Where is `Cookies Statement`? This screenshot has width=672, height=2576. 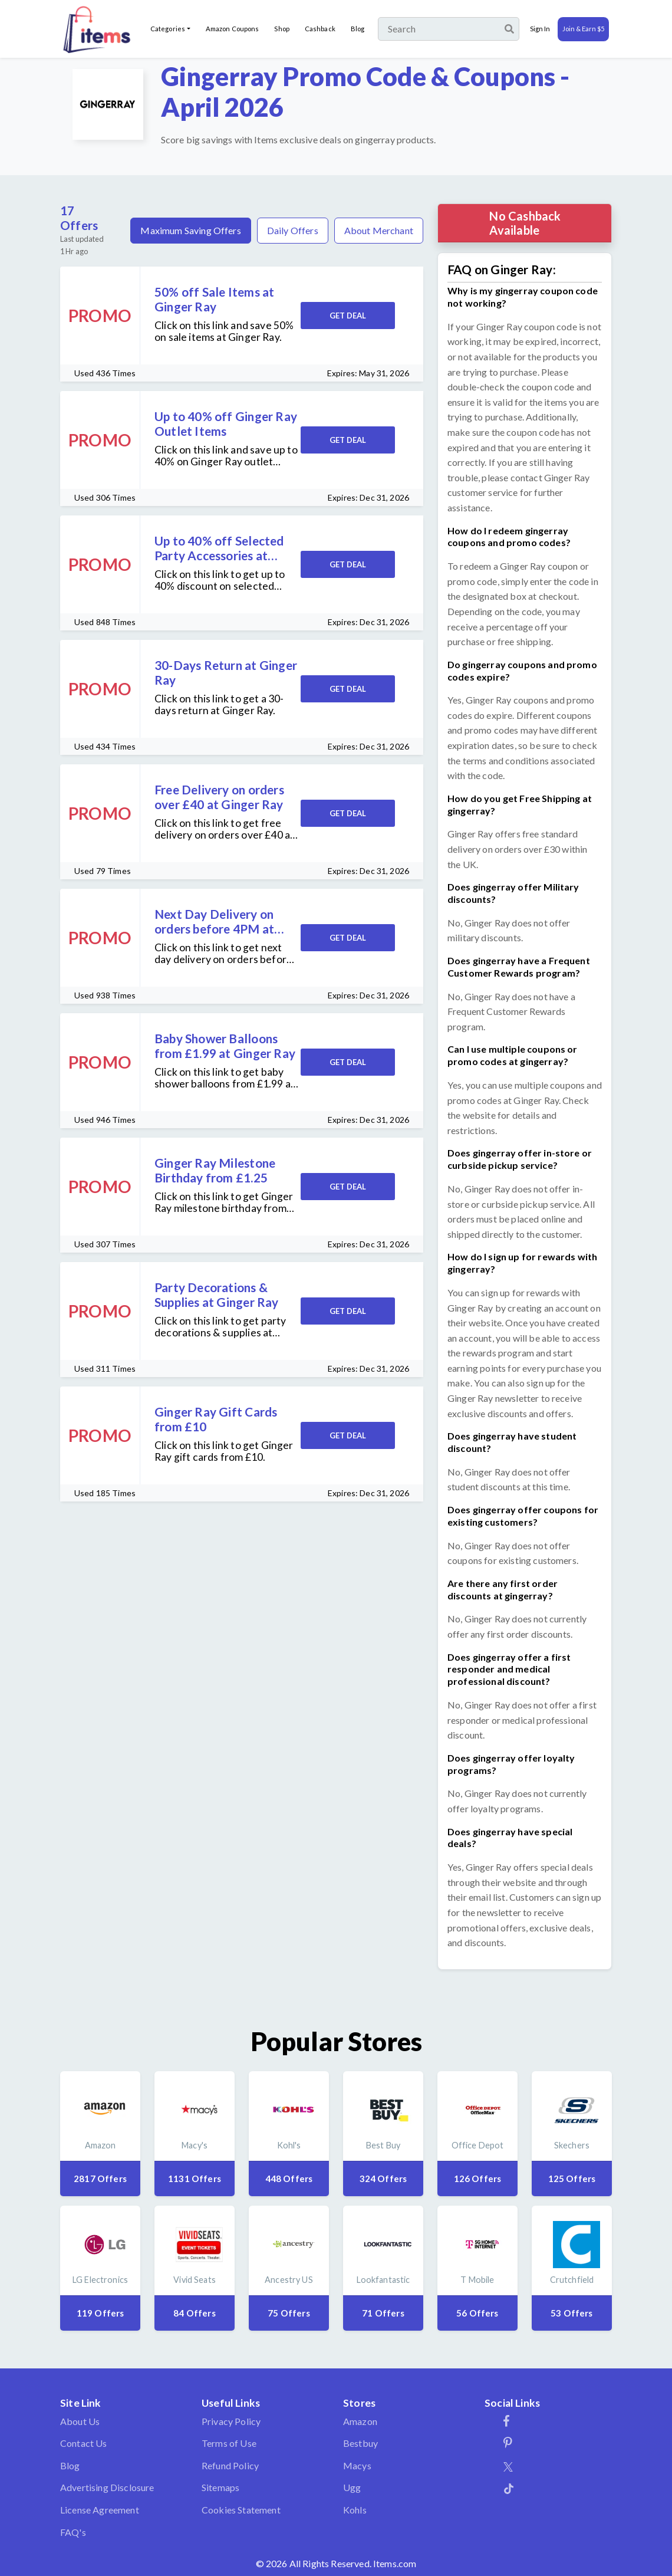
Cookies Statement is located at coordinates (241, 2509).